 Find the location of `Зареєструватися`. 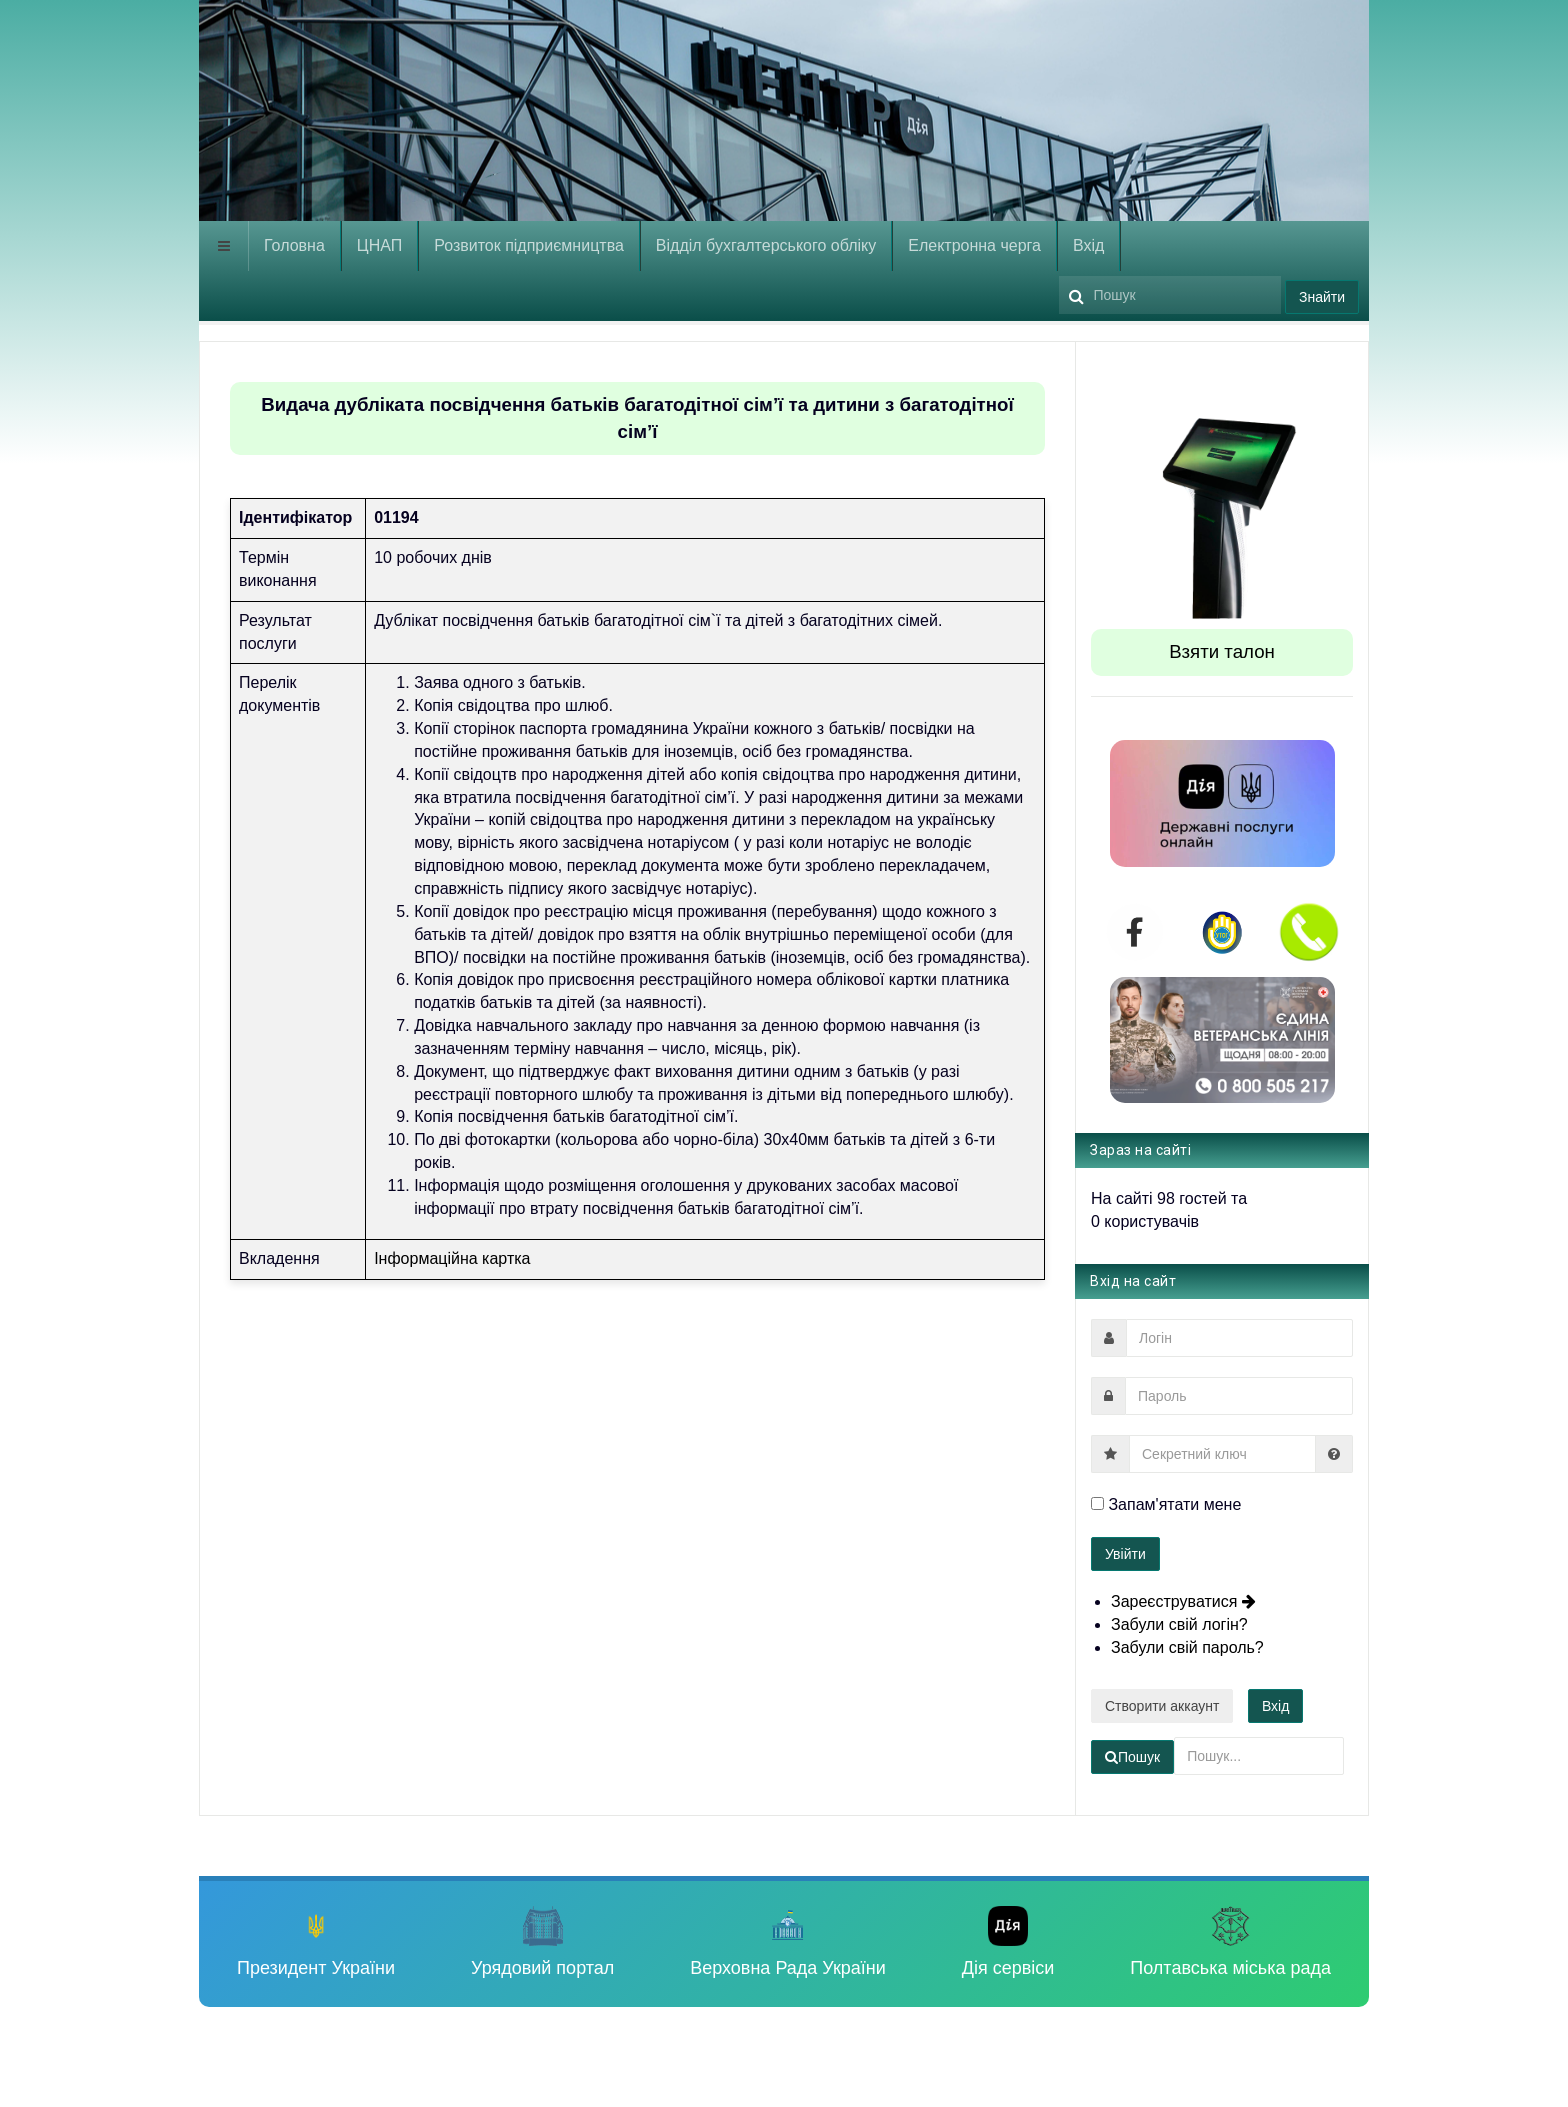

Зареєструватися is located at coordinates (1184, 1601).